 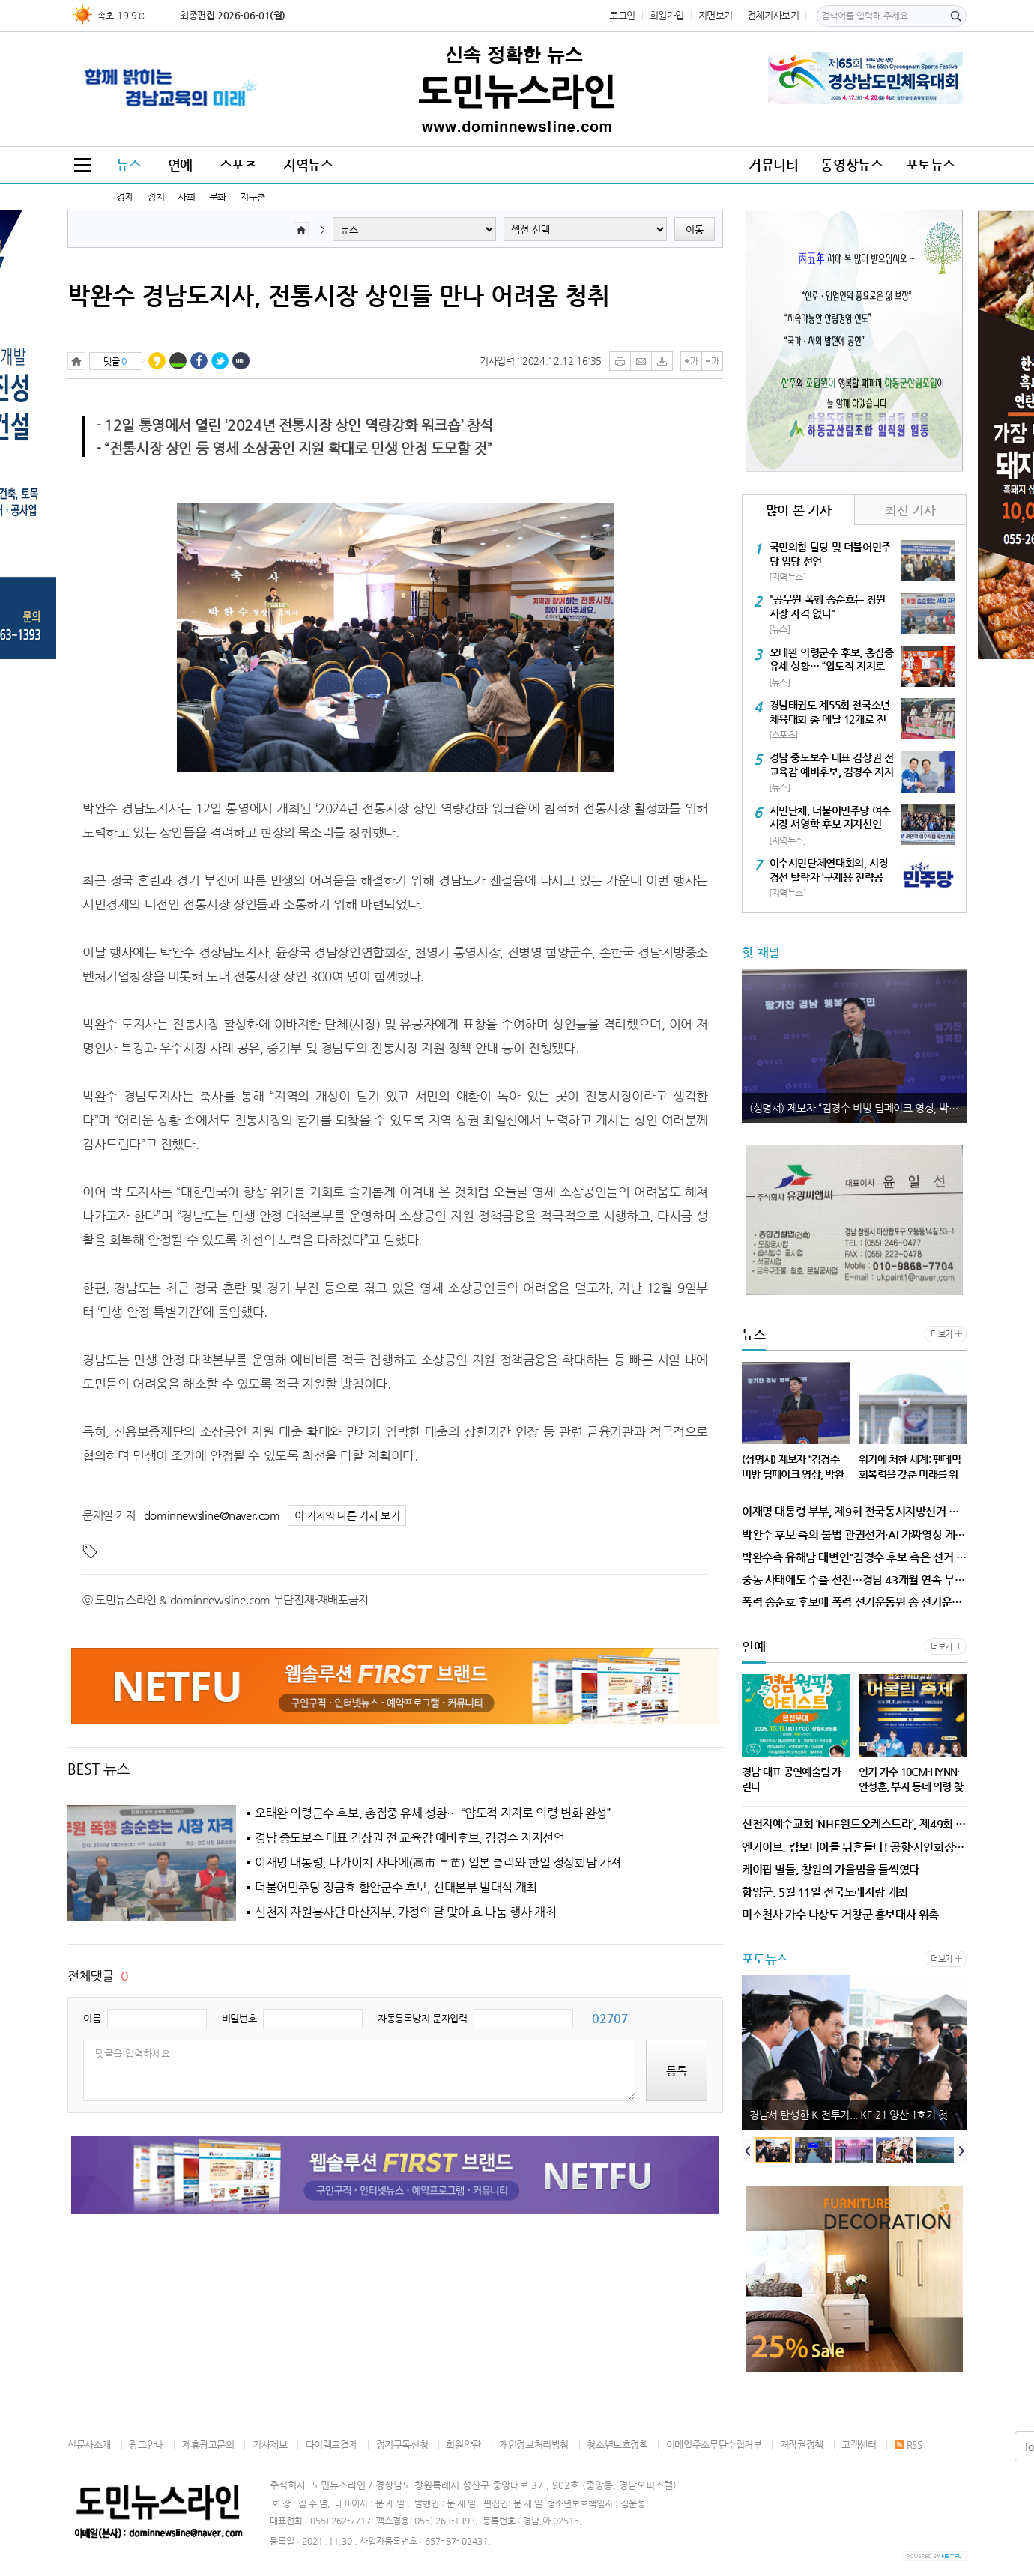 What do you see at coordinates (858, 1108) in the screenshot?
I see `(성명서) 제보자 “김경수 비방 딥페이크 영상, 박완수 캠프 지시받은 적 없다.” 유해남 대변인 발표` at bounding box center [858, 1108].